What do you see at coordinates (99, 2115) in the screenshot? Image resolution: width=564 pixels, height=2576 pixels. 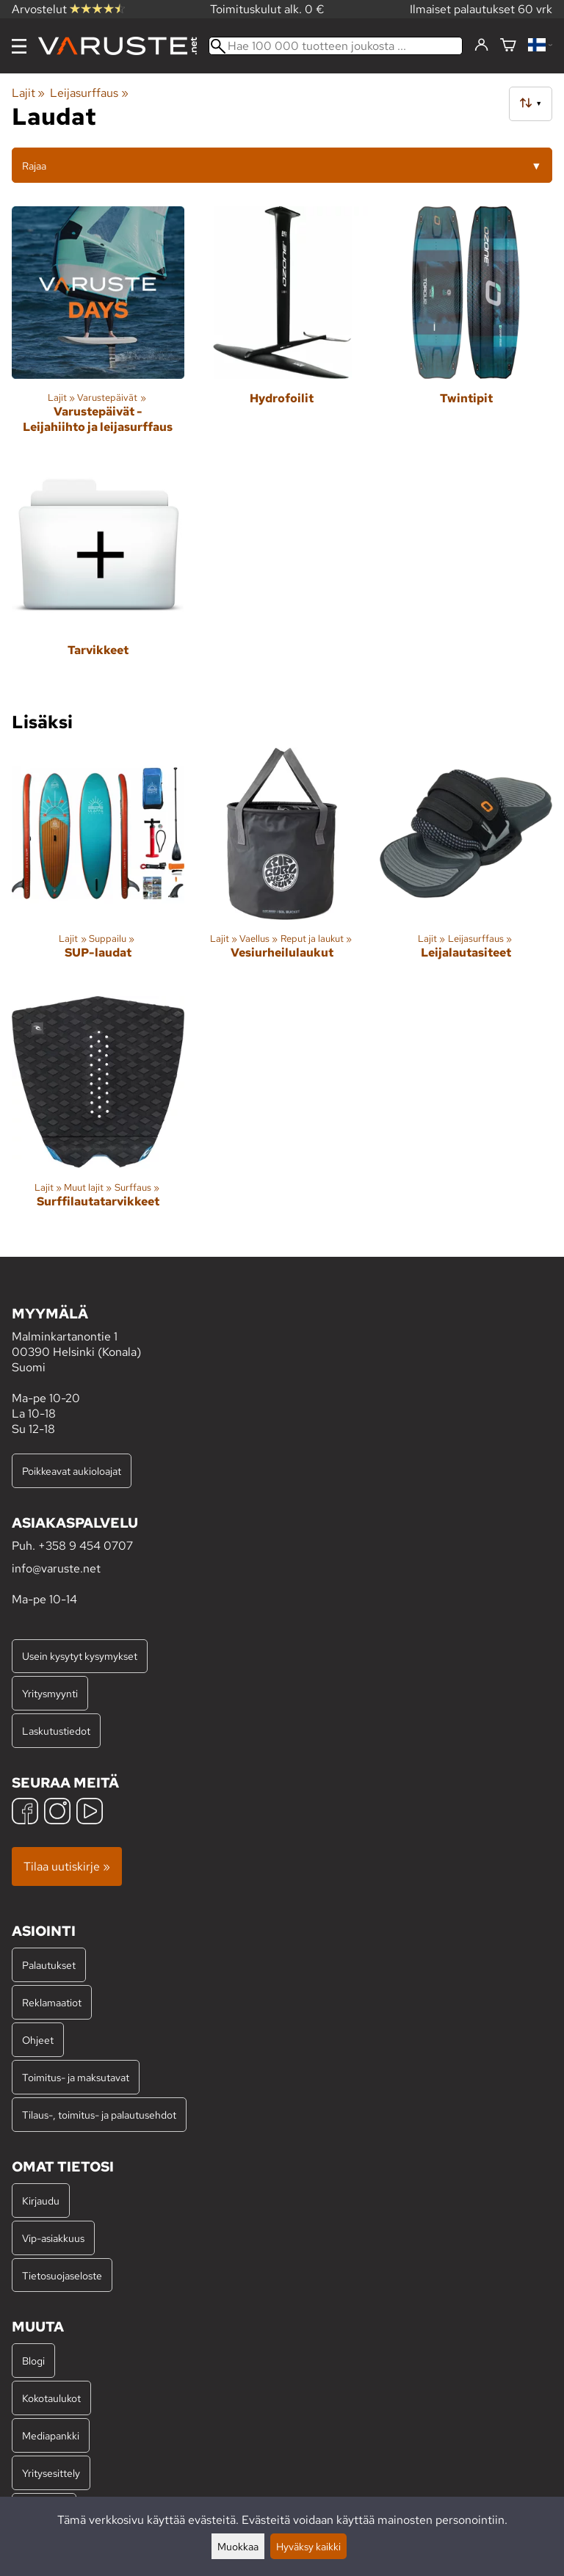 I see `Tilaus-, toimitus- ja palautusehdot` at bounding box center [99, 2115].